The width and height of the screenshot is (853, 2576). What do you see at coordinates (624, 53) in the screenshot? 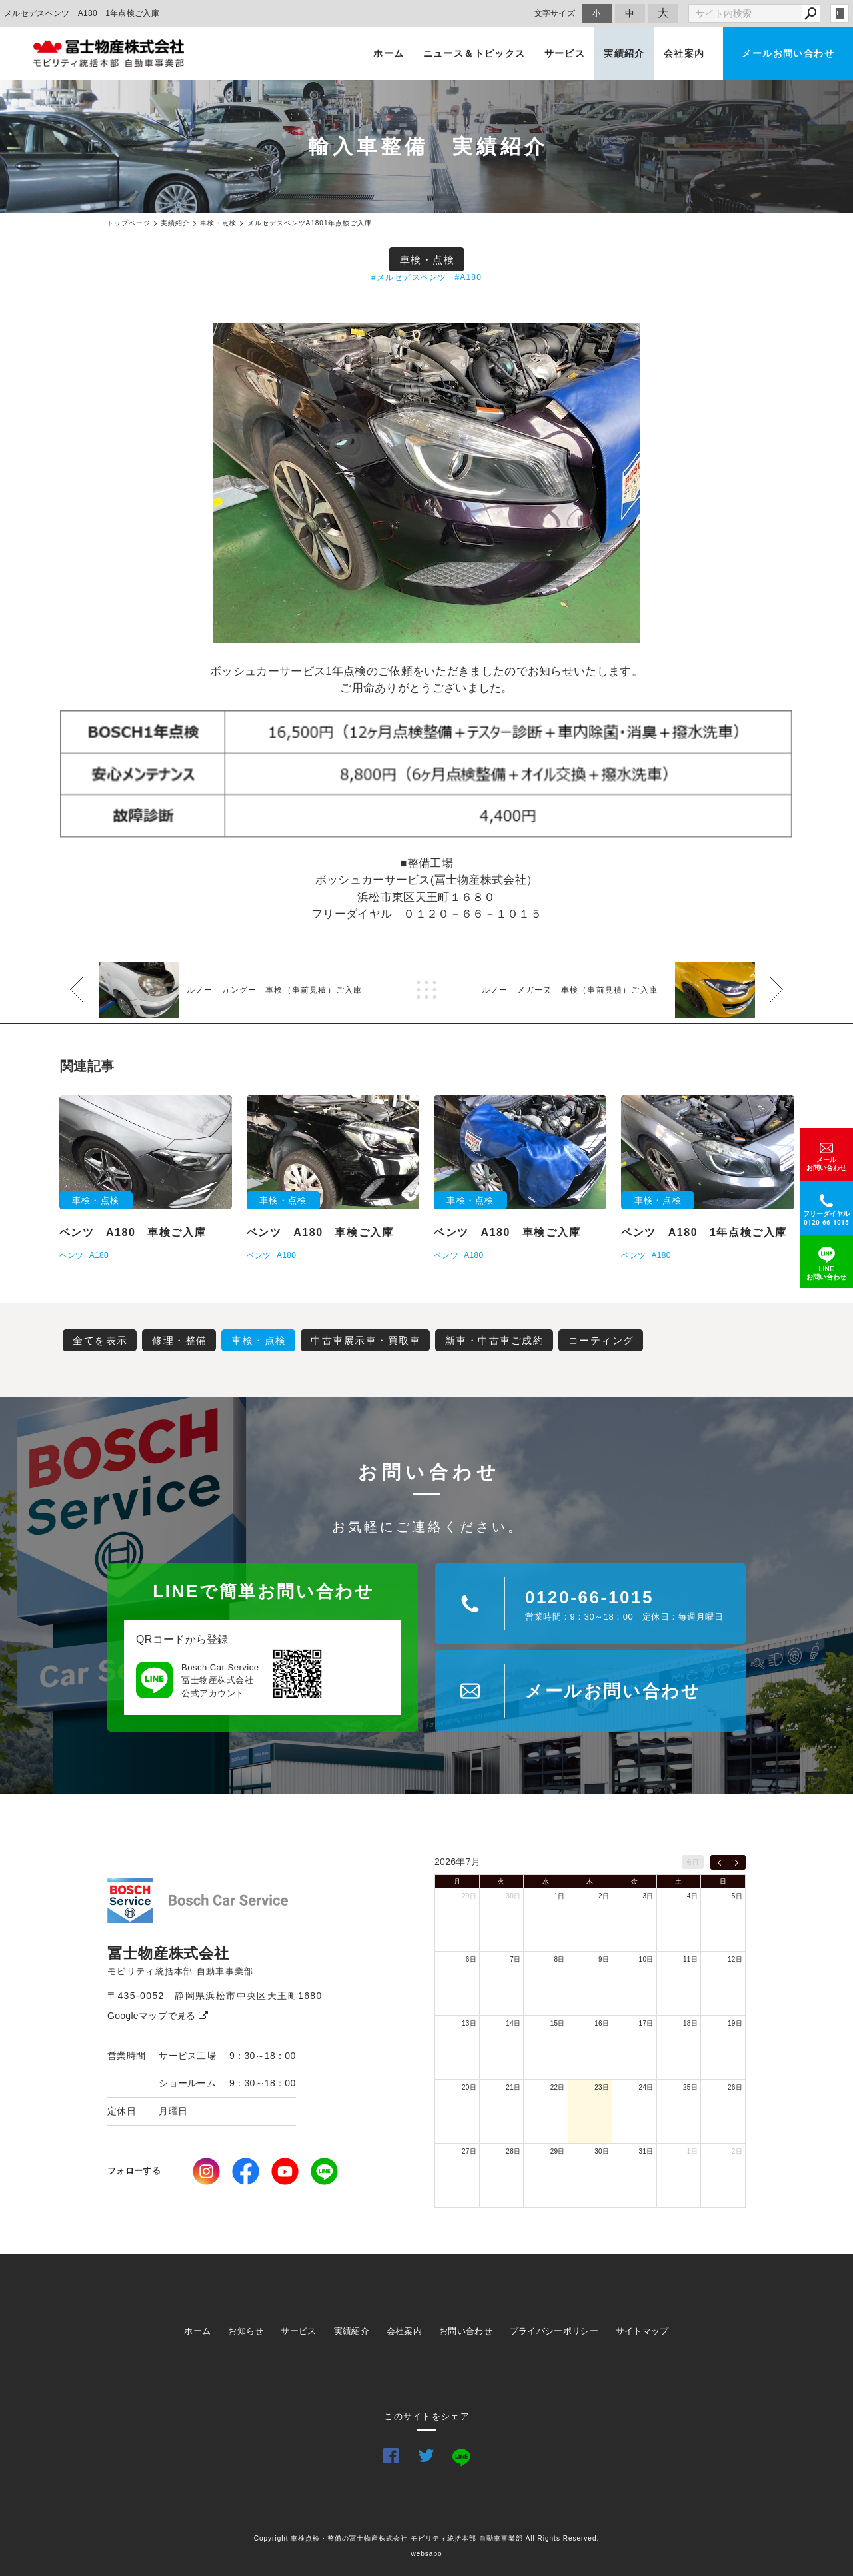
I see `実績紹介` at bounding box center [624, 53].